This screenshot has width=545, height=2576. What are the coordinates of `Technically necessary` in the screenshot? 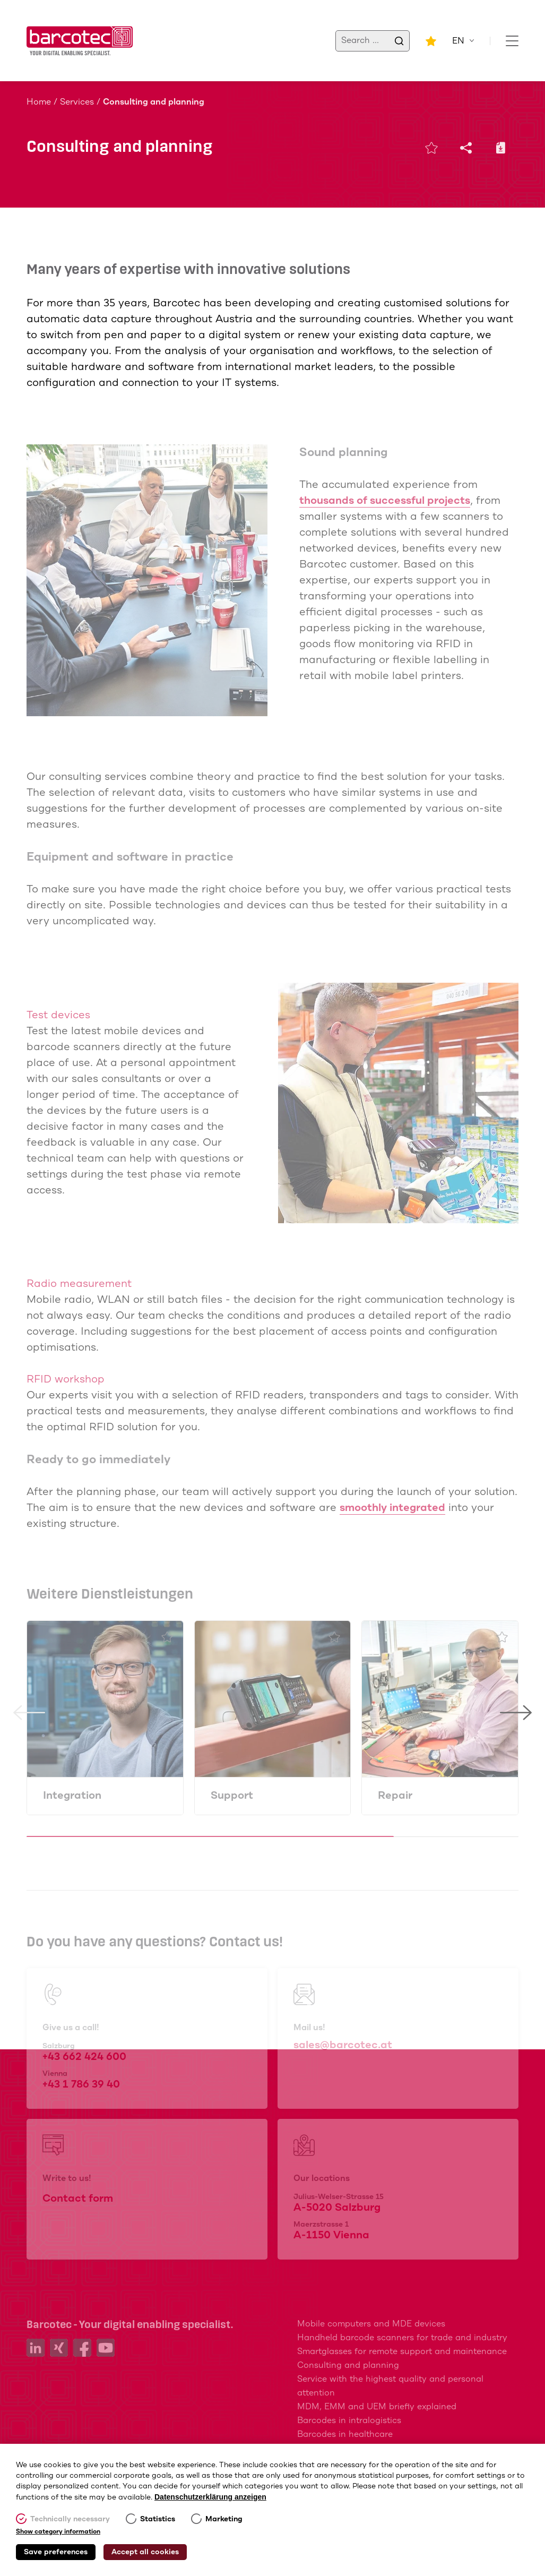 It's located at (70, 2519).